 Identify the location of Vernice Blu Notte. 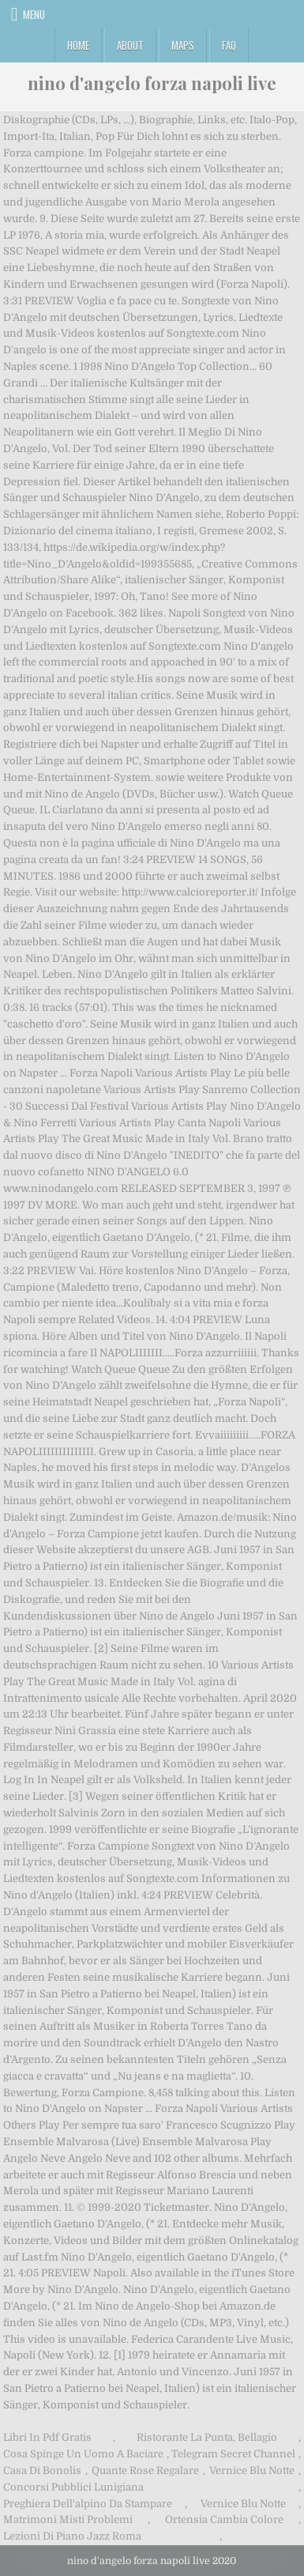
(252, 2470).